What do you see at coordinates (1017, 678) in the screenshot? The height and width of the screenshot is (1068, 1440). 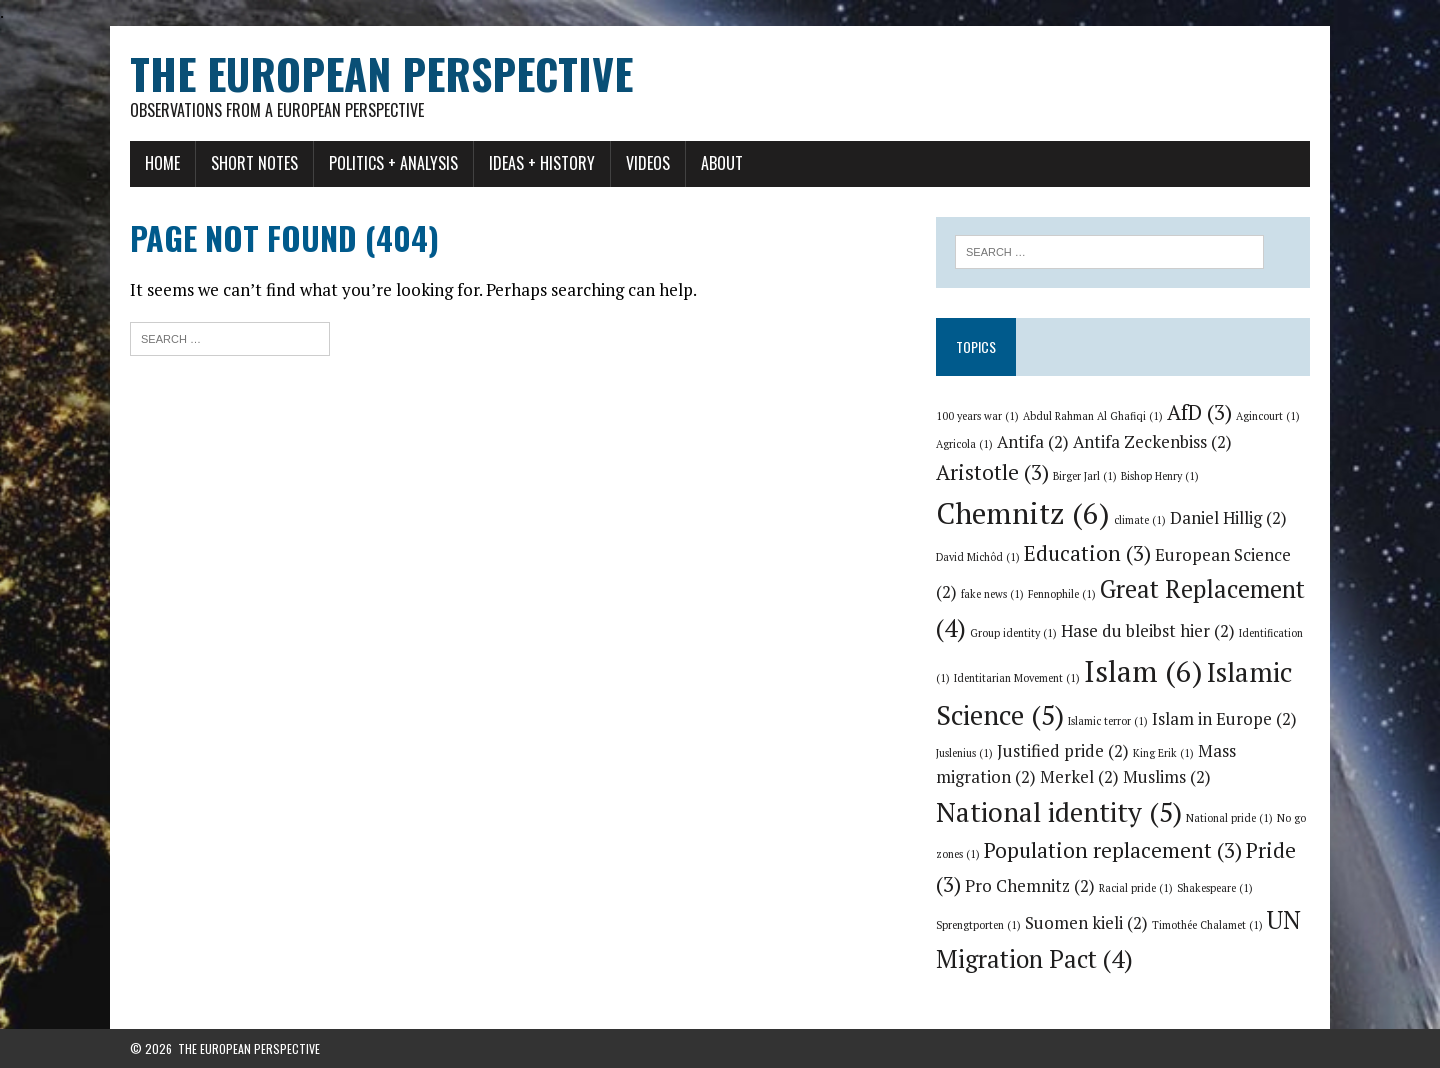 I see `Identitarian Movement [Identitarian Movement (1 item)]` at bounding box center [1017, 678].